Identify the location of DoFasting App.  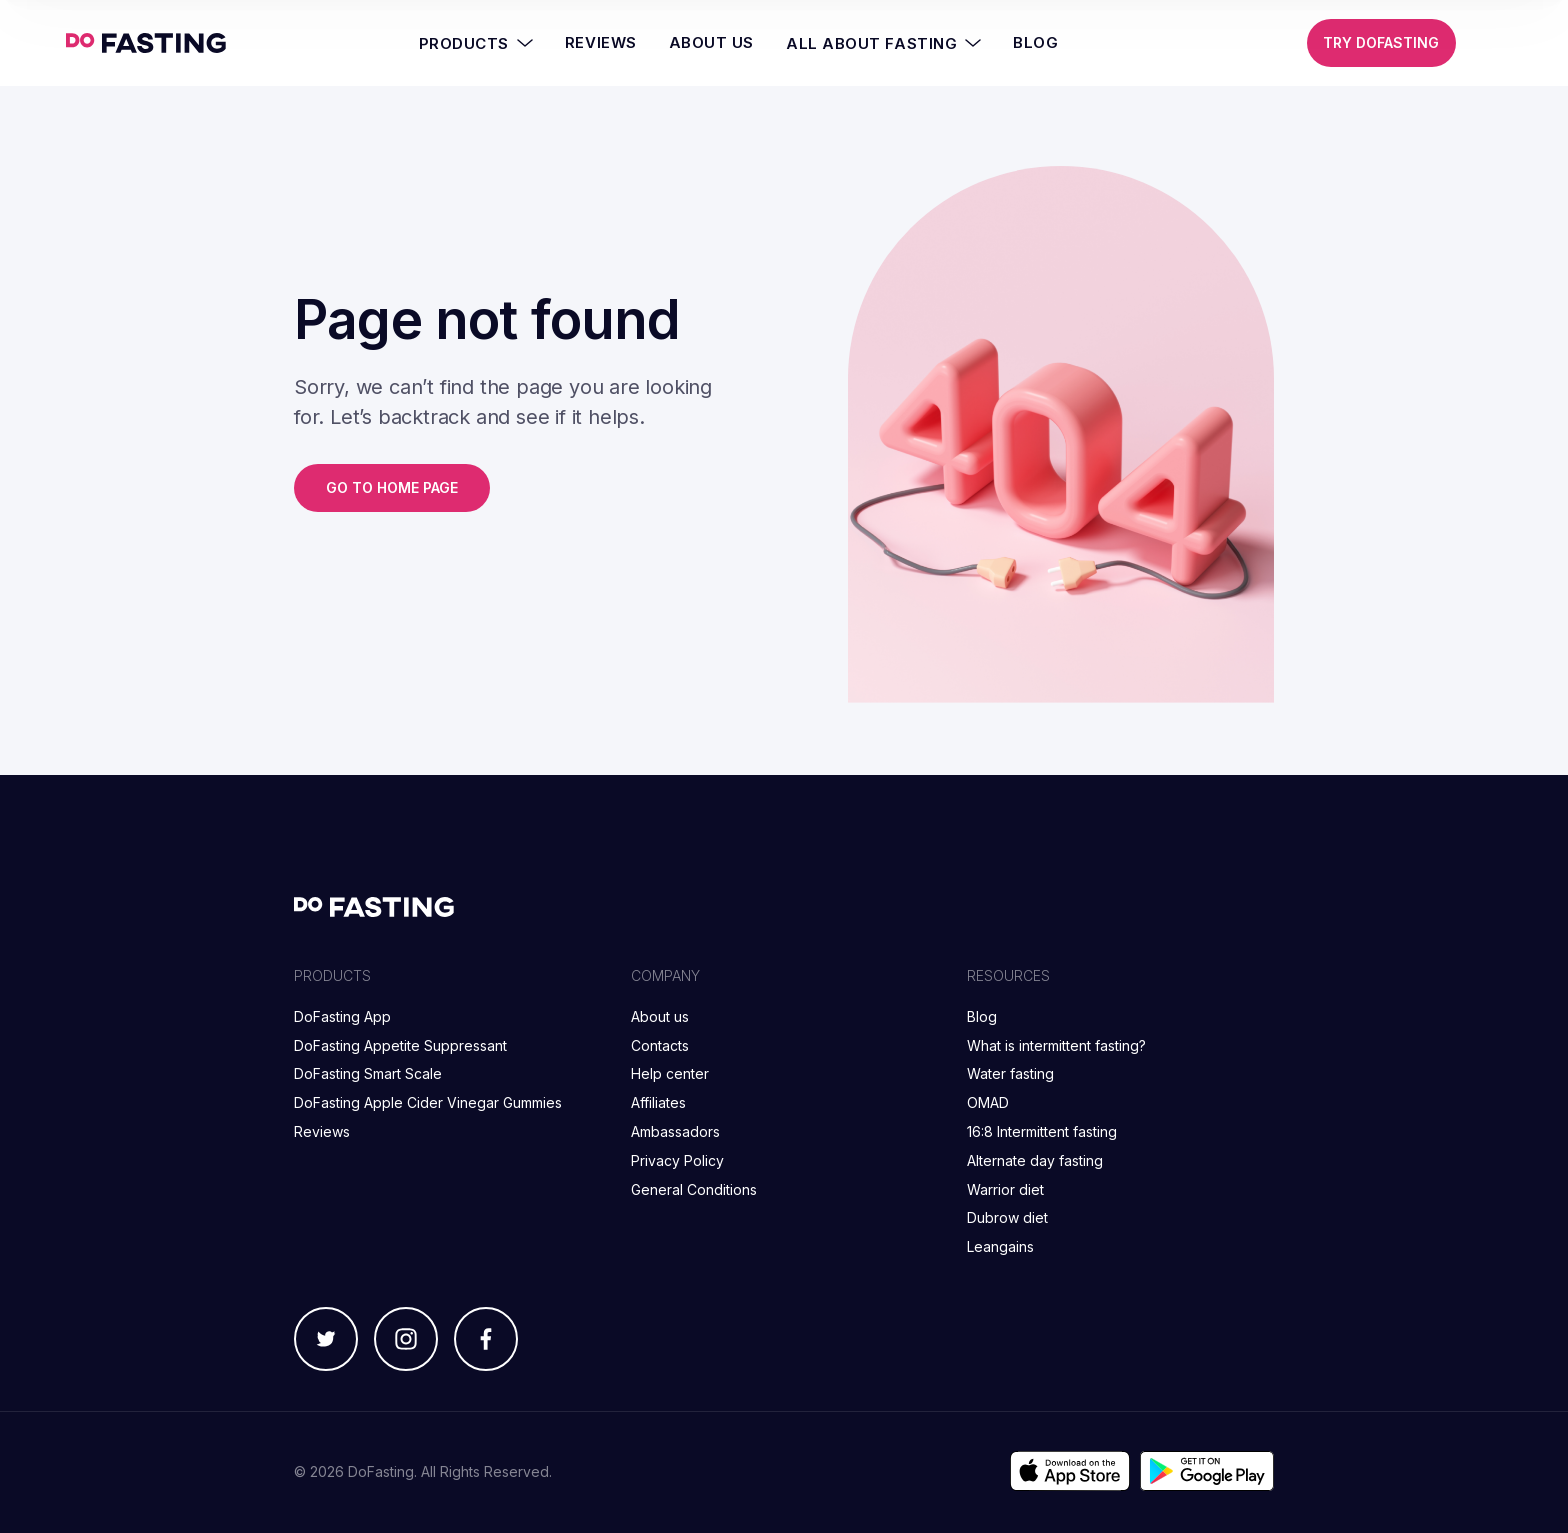
(342, 1016).